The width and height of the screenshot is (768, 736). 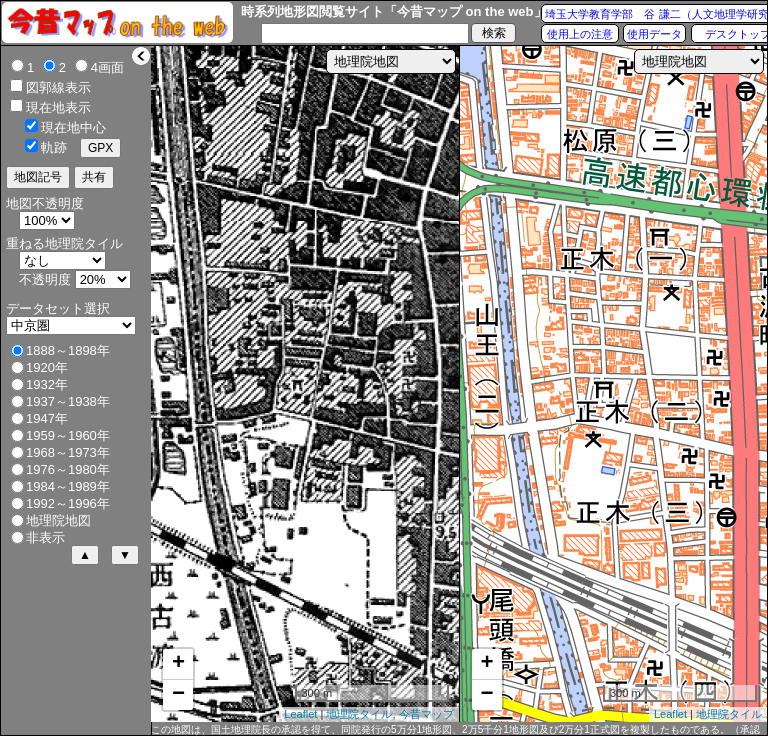 I want to click on 1937～1938年, so click(x=68, y=401).